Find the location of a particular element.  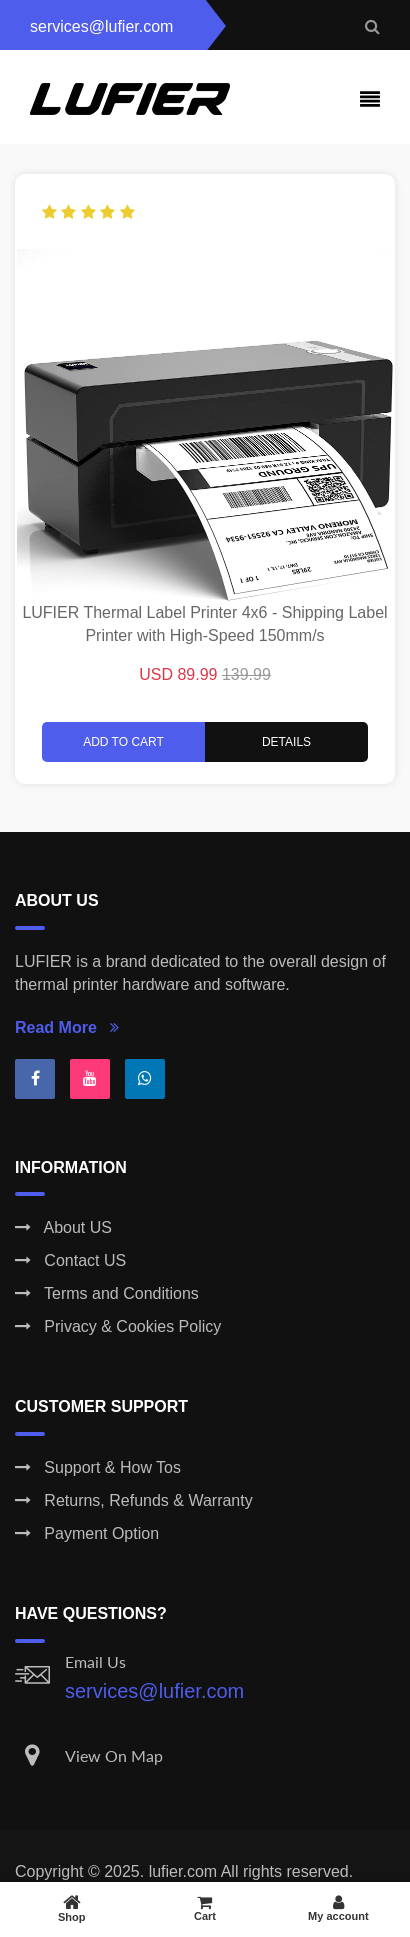

Support & How Tos is located at coordinates (98, 1467).